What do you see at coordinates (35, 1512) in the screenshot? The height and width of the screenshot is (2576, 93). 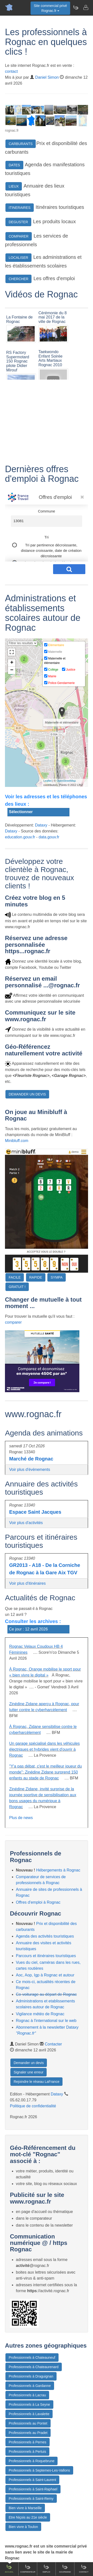 I see `Espace Saint Jacques` at bounding box center [35, 1512].